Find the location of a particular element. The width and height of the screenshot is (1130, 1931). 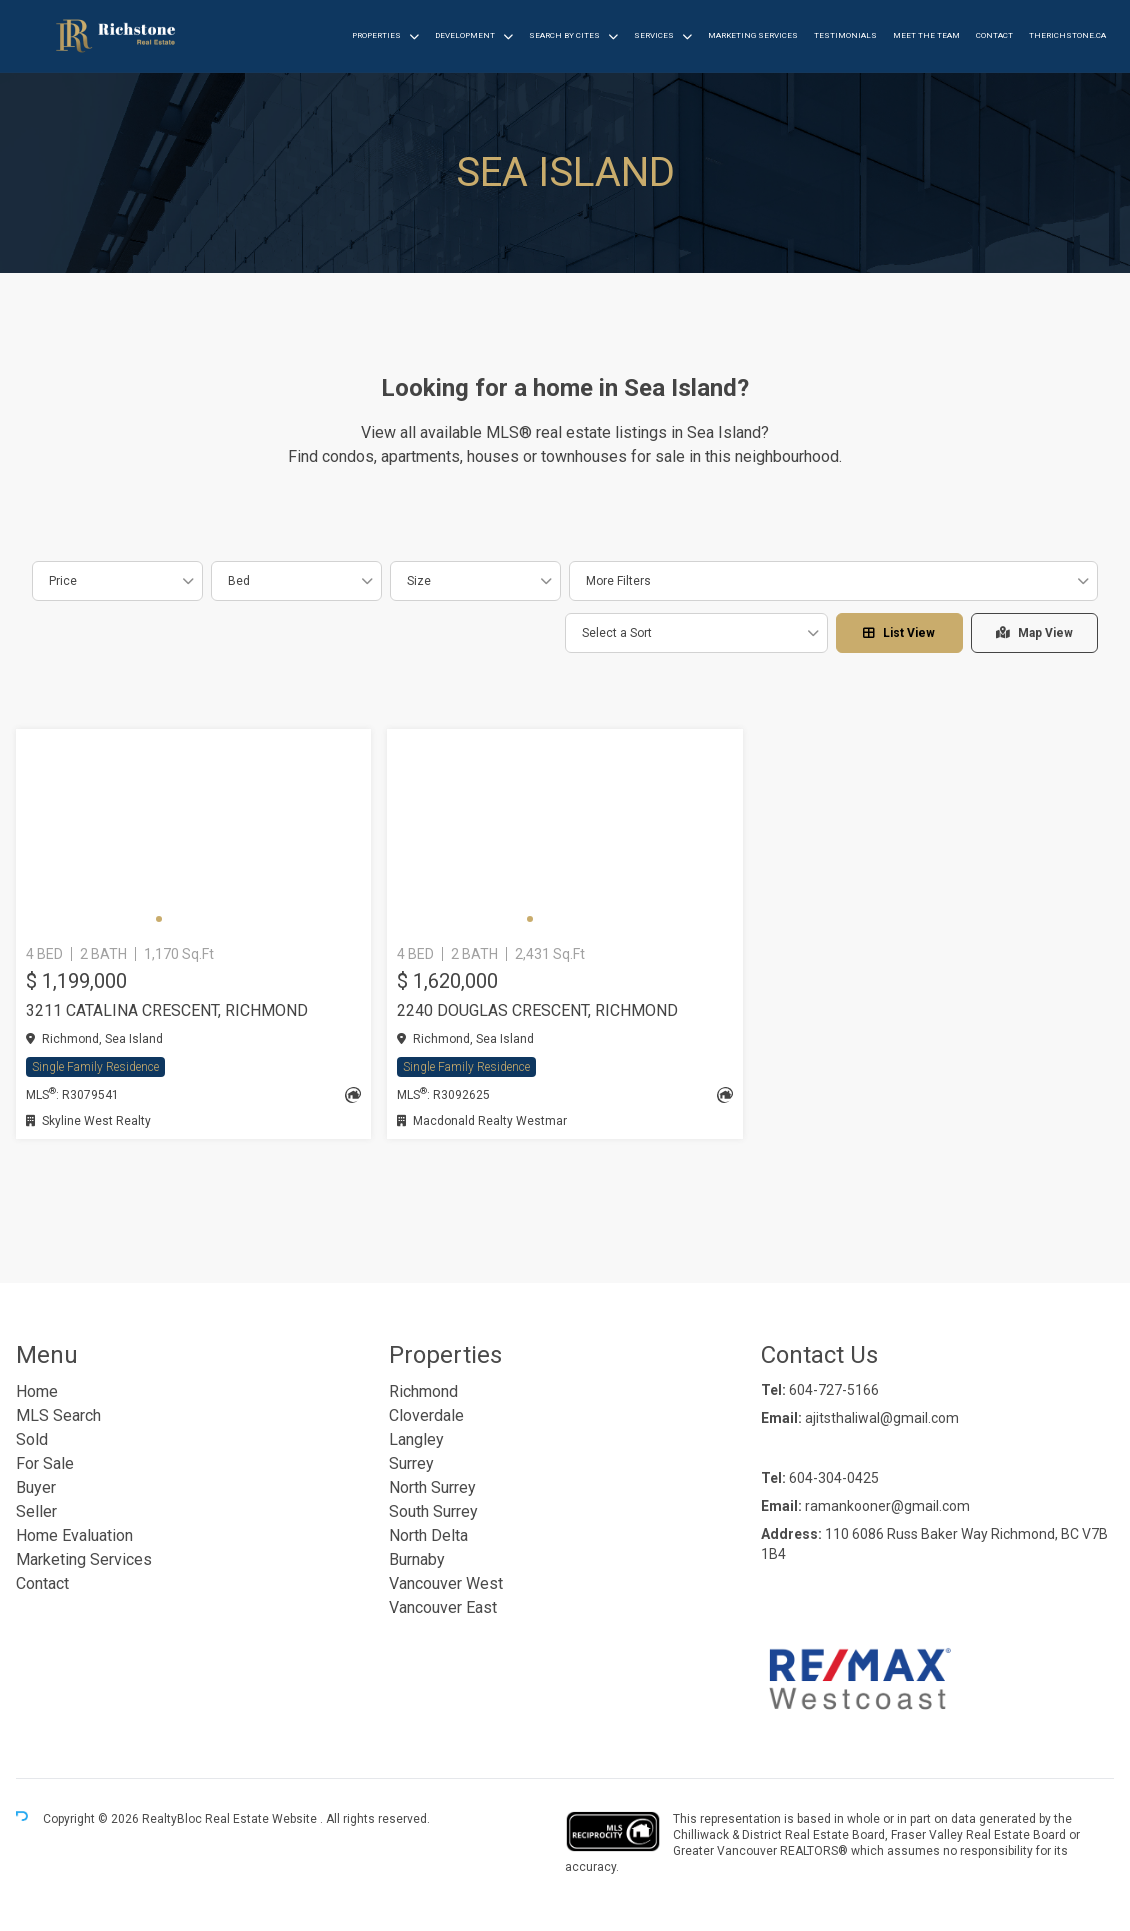

For Sale is located at coordinates (45, 1463).